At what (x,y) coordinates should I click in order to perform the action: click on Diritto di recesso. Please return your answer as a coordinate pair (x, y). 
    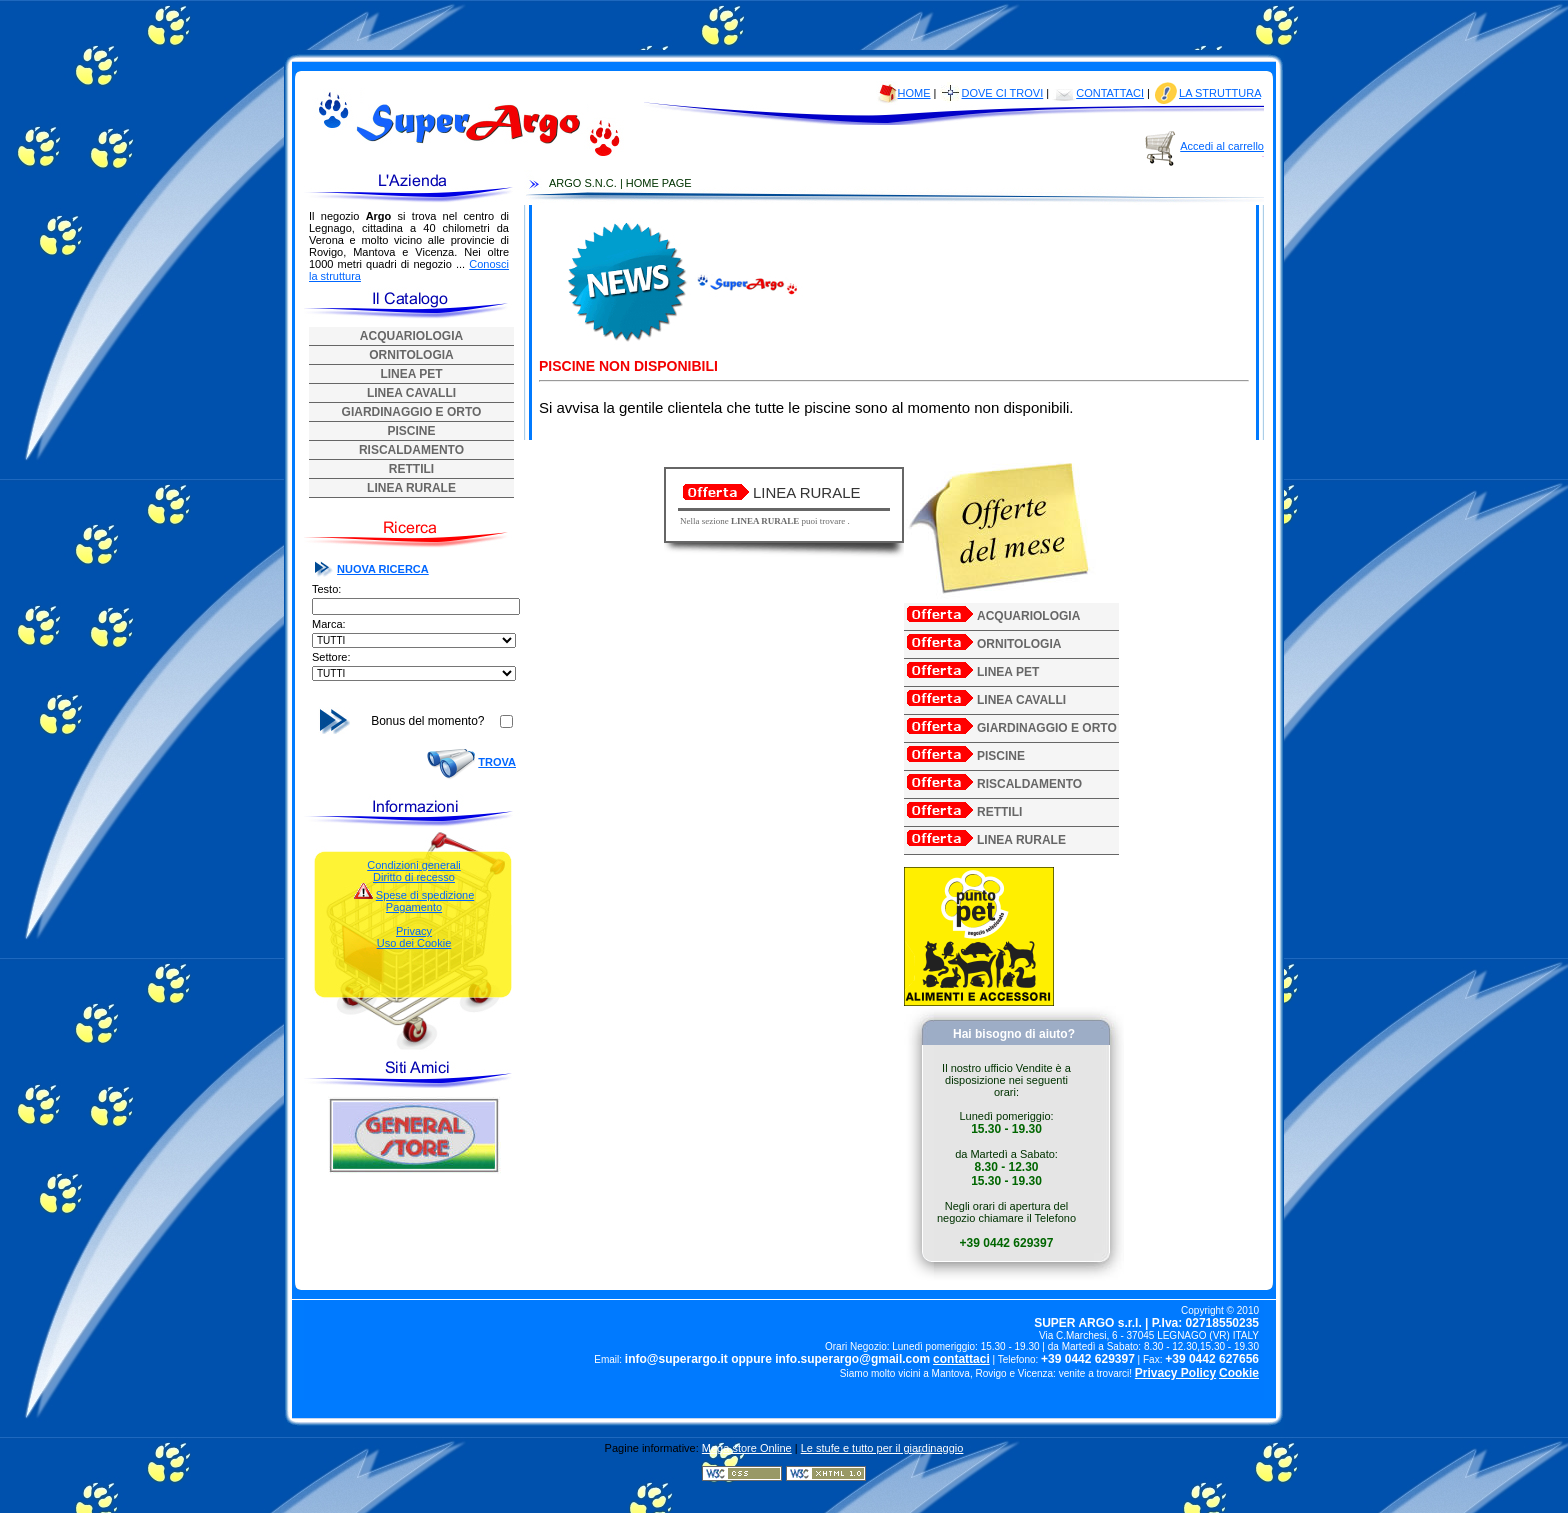
    Looking at the image, I should click on (414, 877).